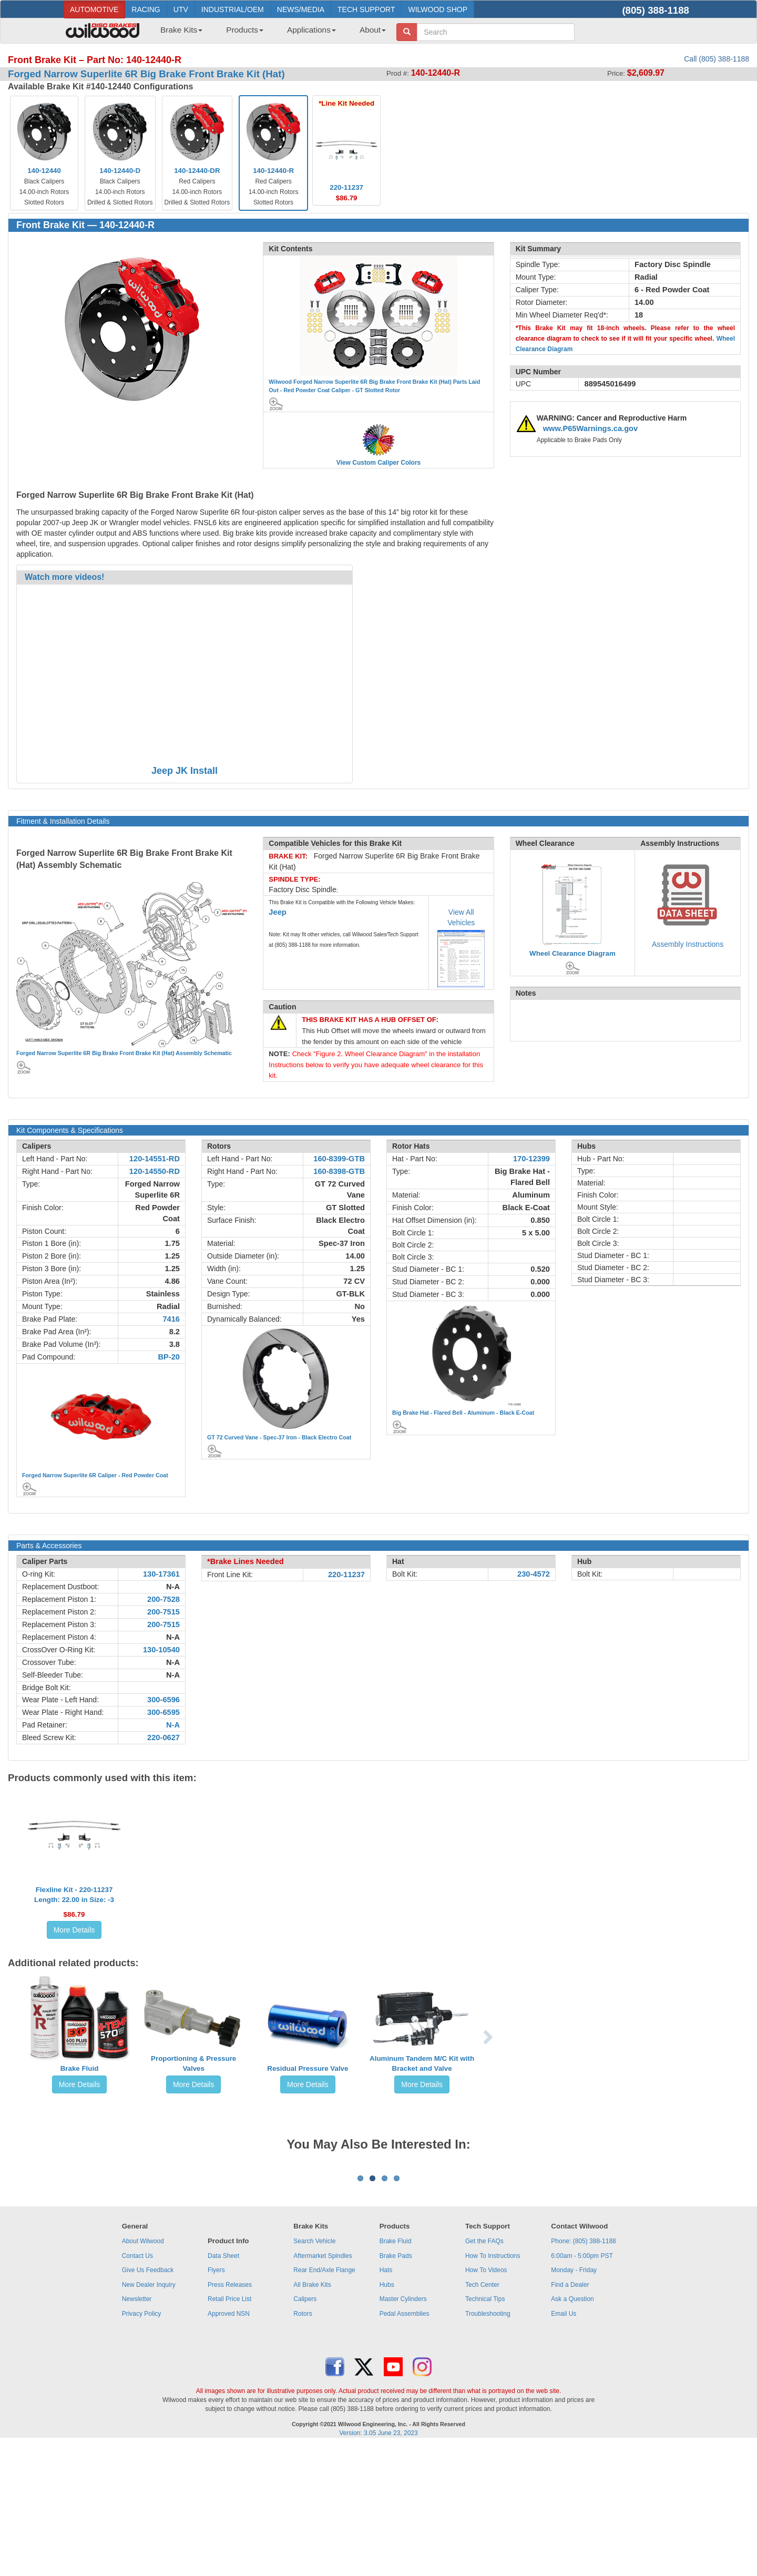 The image size is (757, 2576). What do you see at coordinates (154, 1158) in the screenshot?
I see `120-14551-RD` at bounding box center [154, 1158].